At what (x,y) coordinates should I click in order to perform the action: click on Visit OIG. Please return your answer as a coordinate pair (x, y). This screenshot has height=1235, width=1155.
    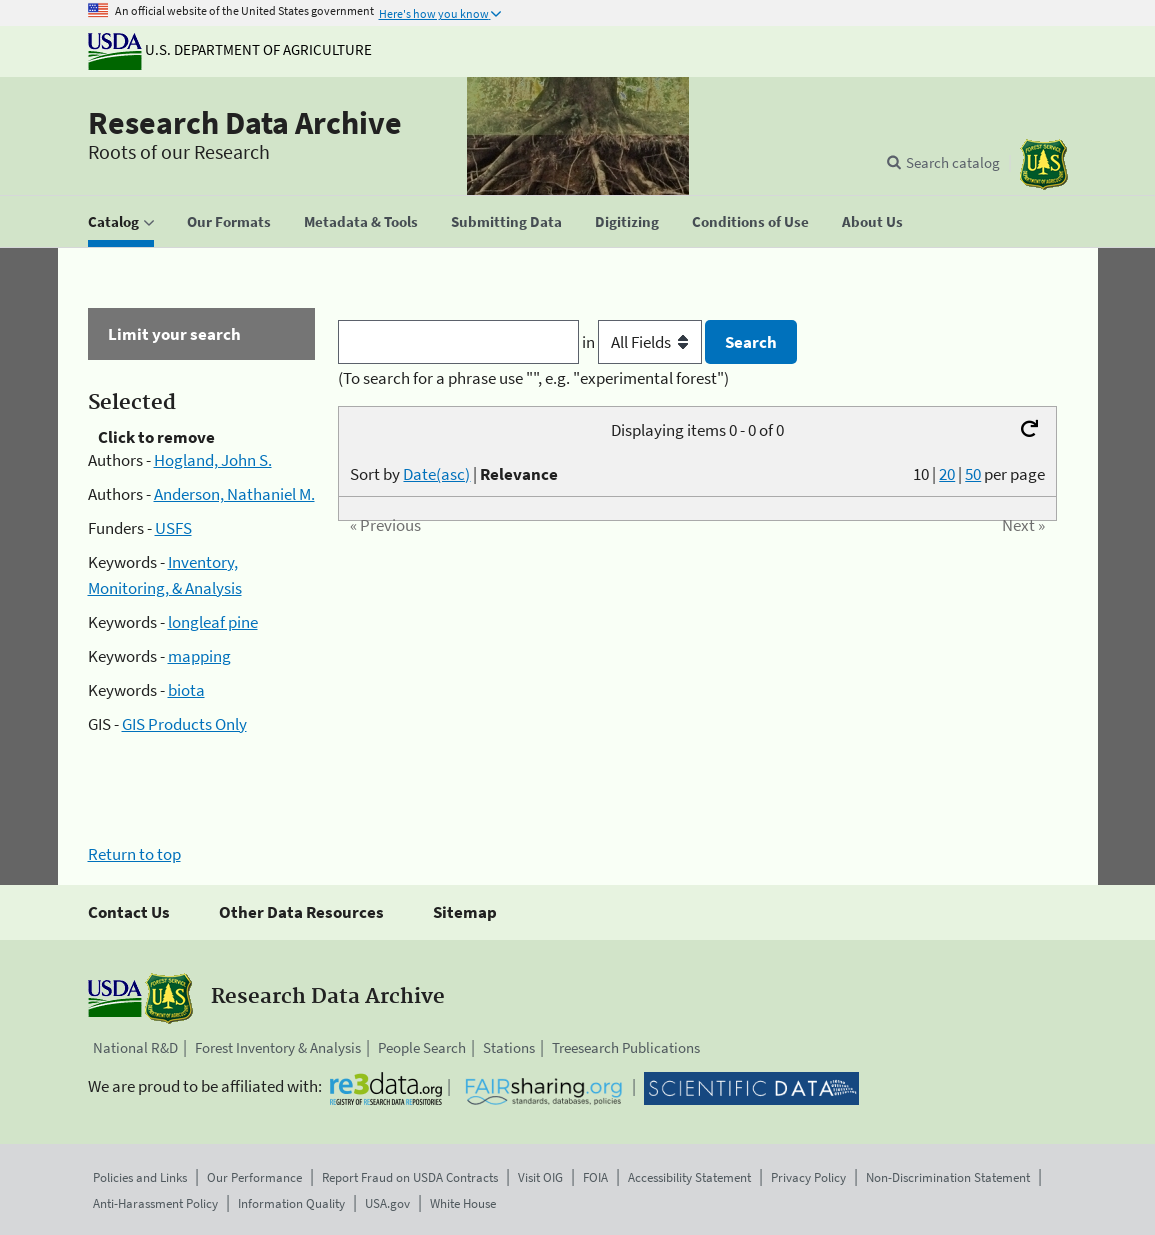
    Looking at the image, I should click on (540, 1177).